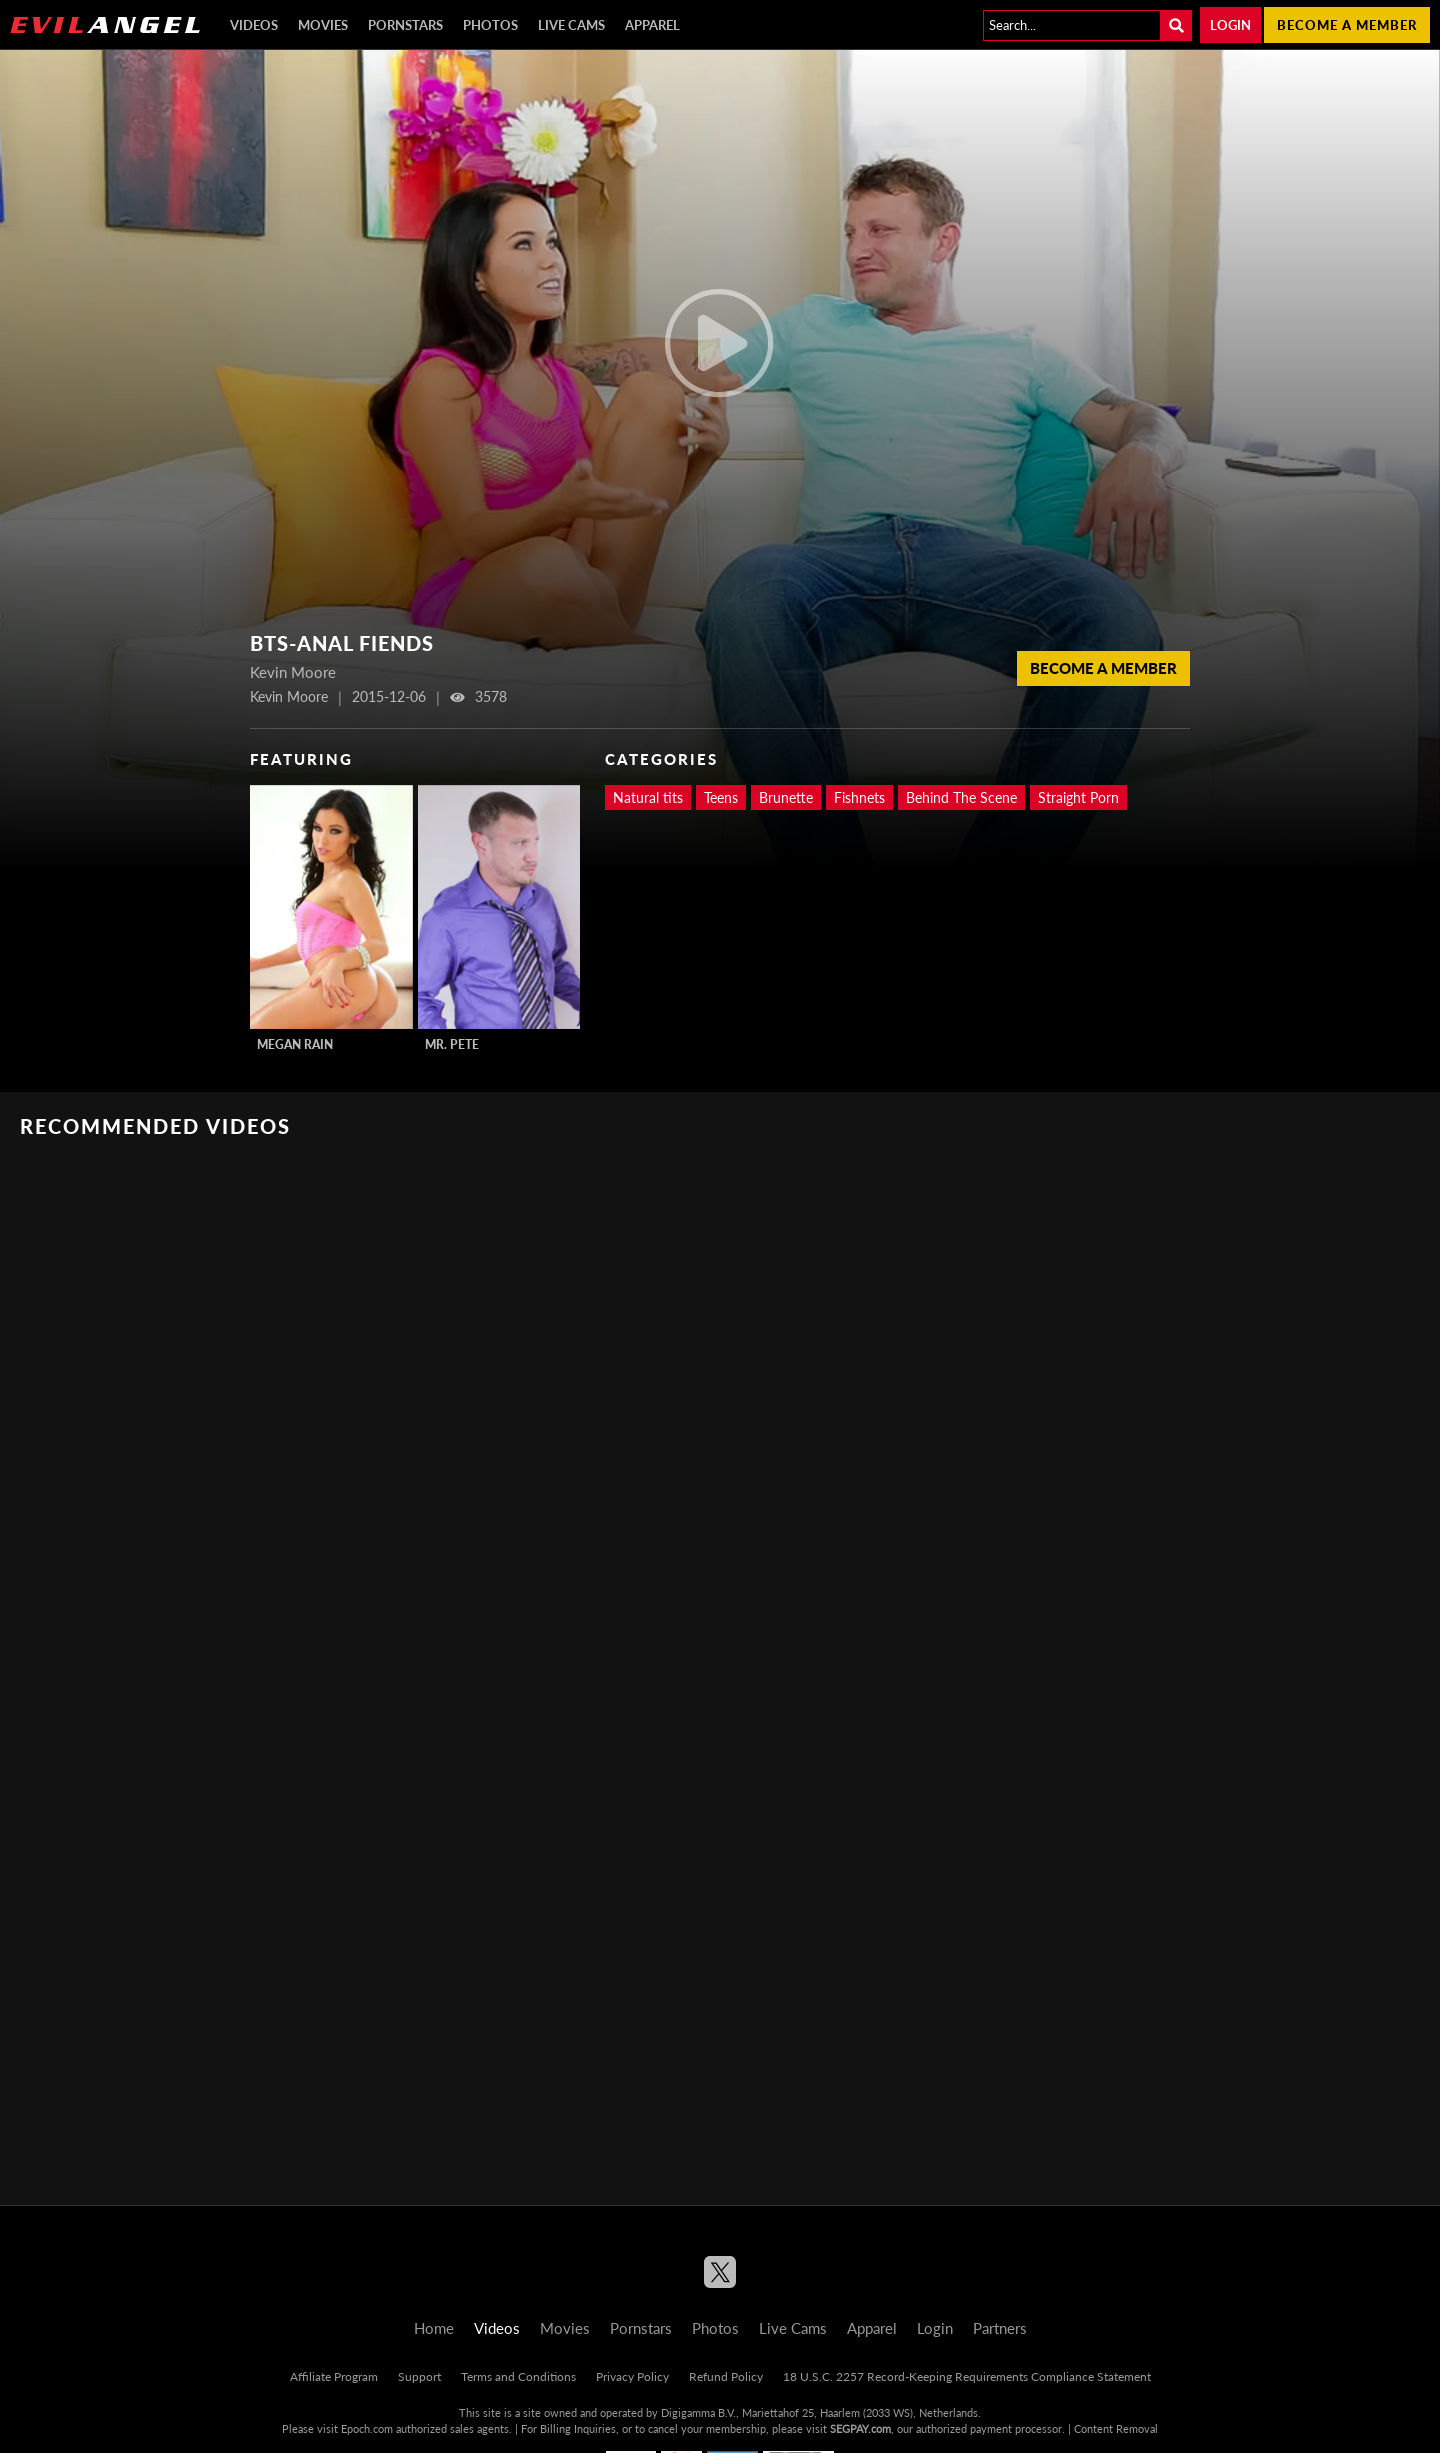 This screenshot has width=1440, height=2453. Describe the element at coordinates (367, 2428) in the screenshot. I see `Epoch.com` at that location.